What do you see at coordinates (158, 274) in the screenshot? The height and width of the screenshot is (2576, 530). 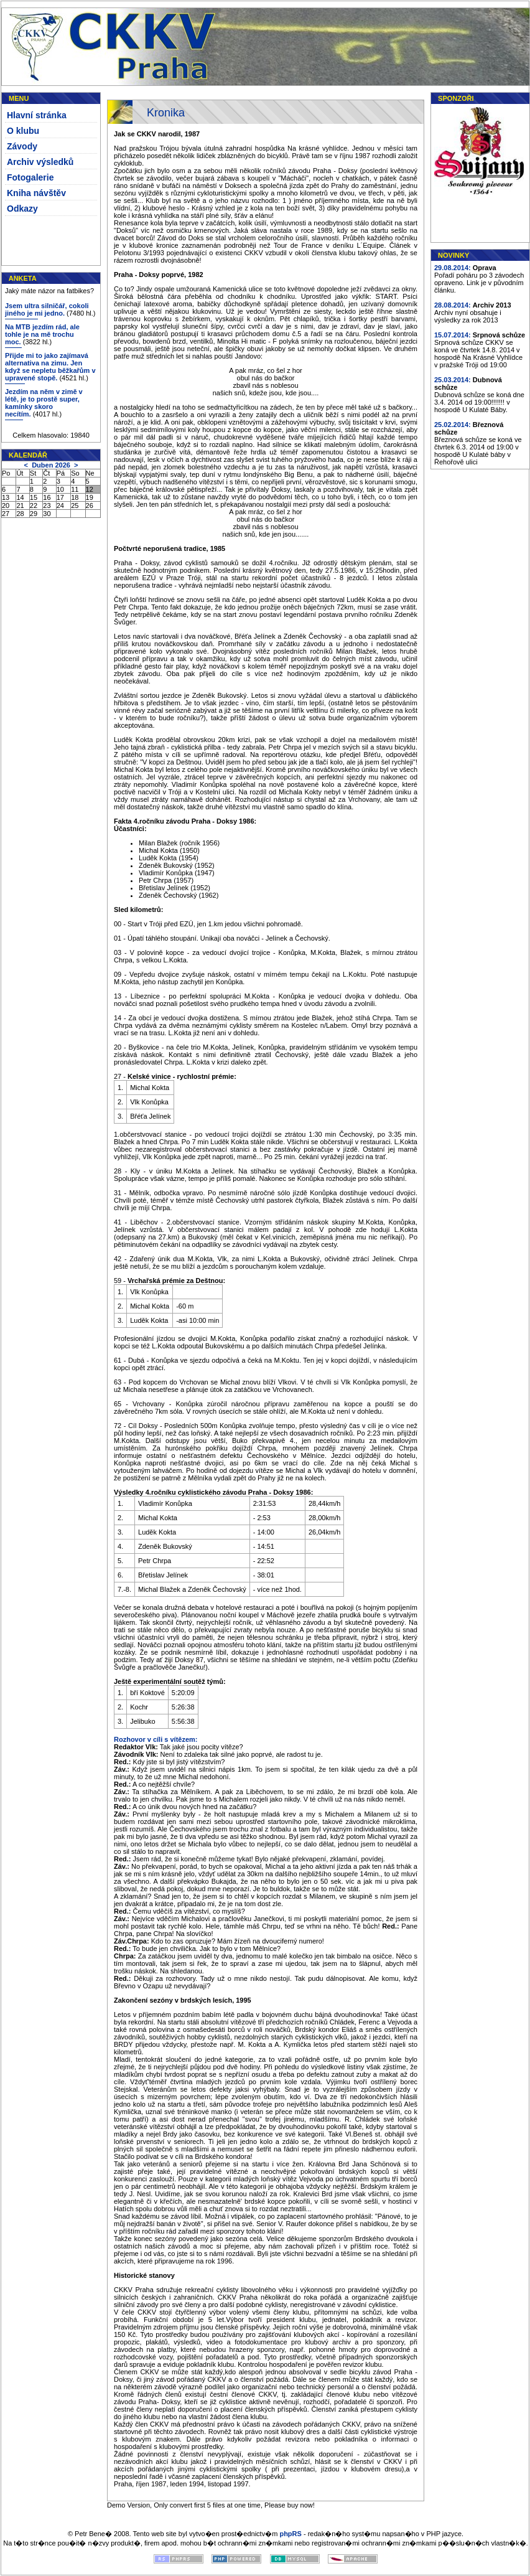 I see `Praha - Doksy poprvé, 1982` at bounding box center [158, 274].